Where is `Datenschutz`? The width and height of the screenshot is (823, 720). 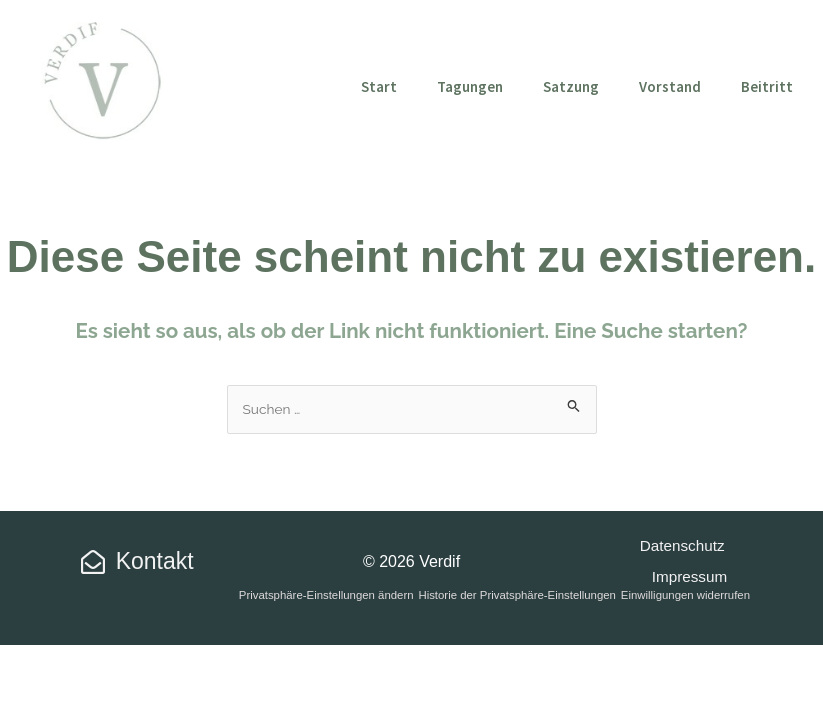 Datenschutz is located at coordinates (680, 545).